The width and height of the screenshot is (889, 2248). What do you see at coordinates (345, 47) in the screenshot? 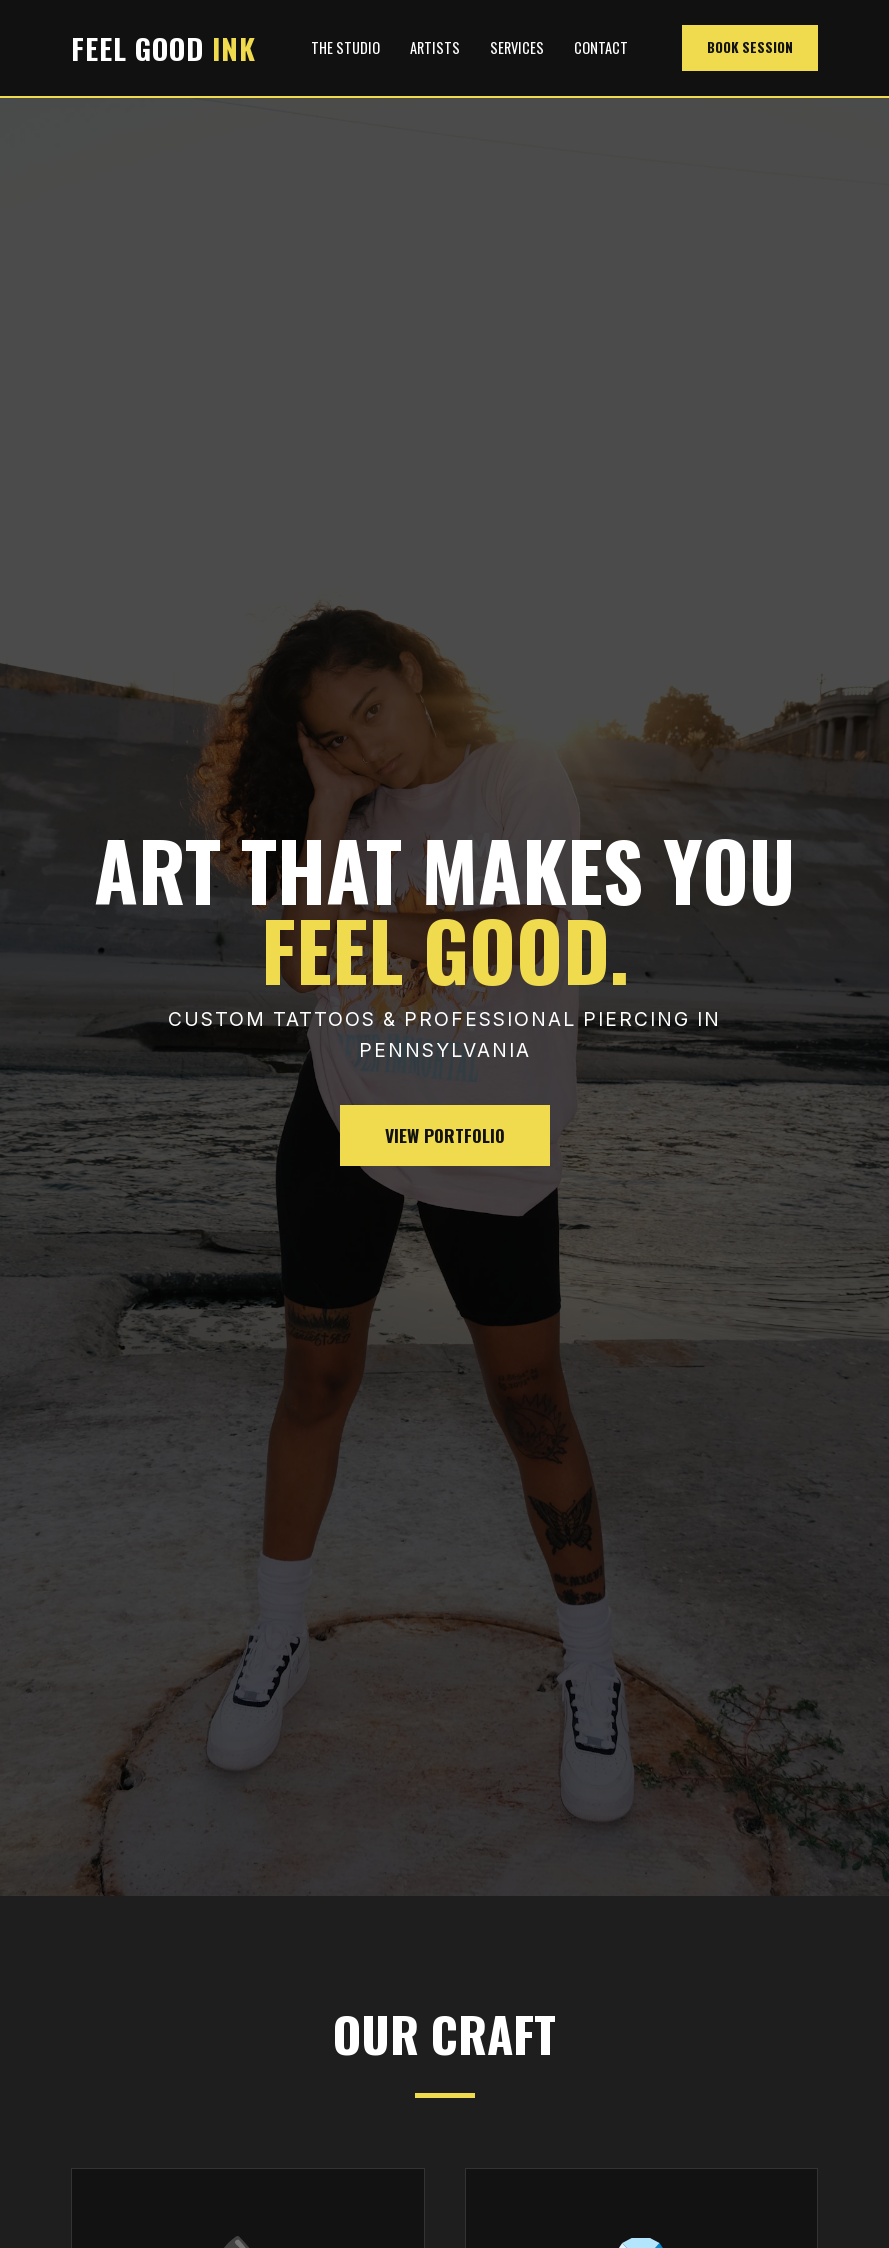
I see `The Studio` at bounding box center [345, 47].